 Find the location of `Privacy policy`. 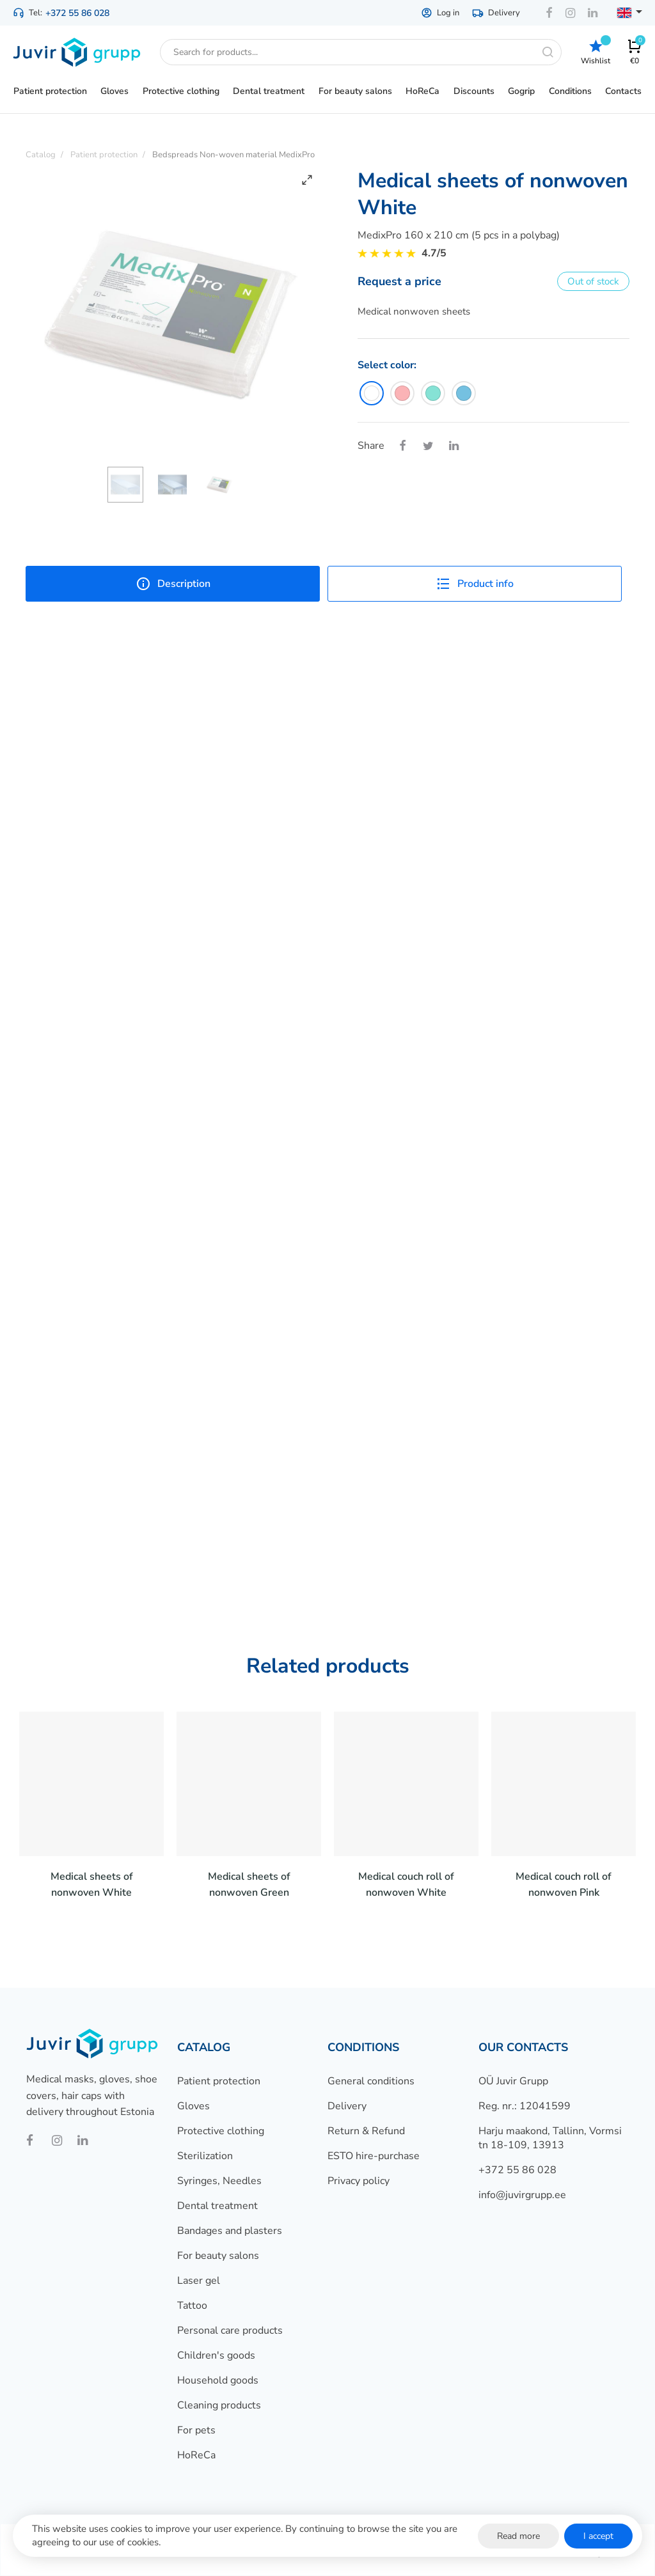

Privacy policy is located at coordinates (359, 2181).